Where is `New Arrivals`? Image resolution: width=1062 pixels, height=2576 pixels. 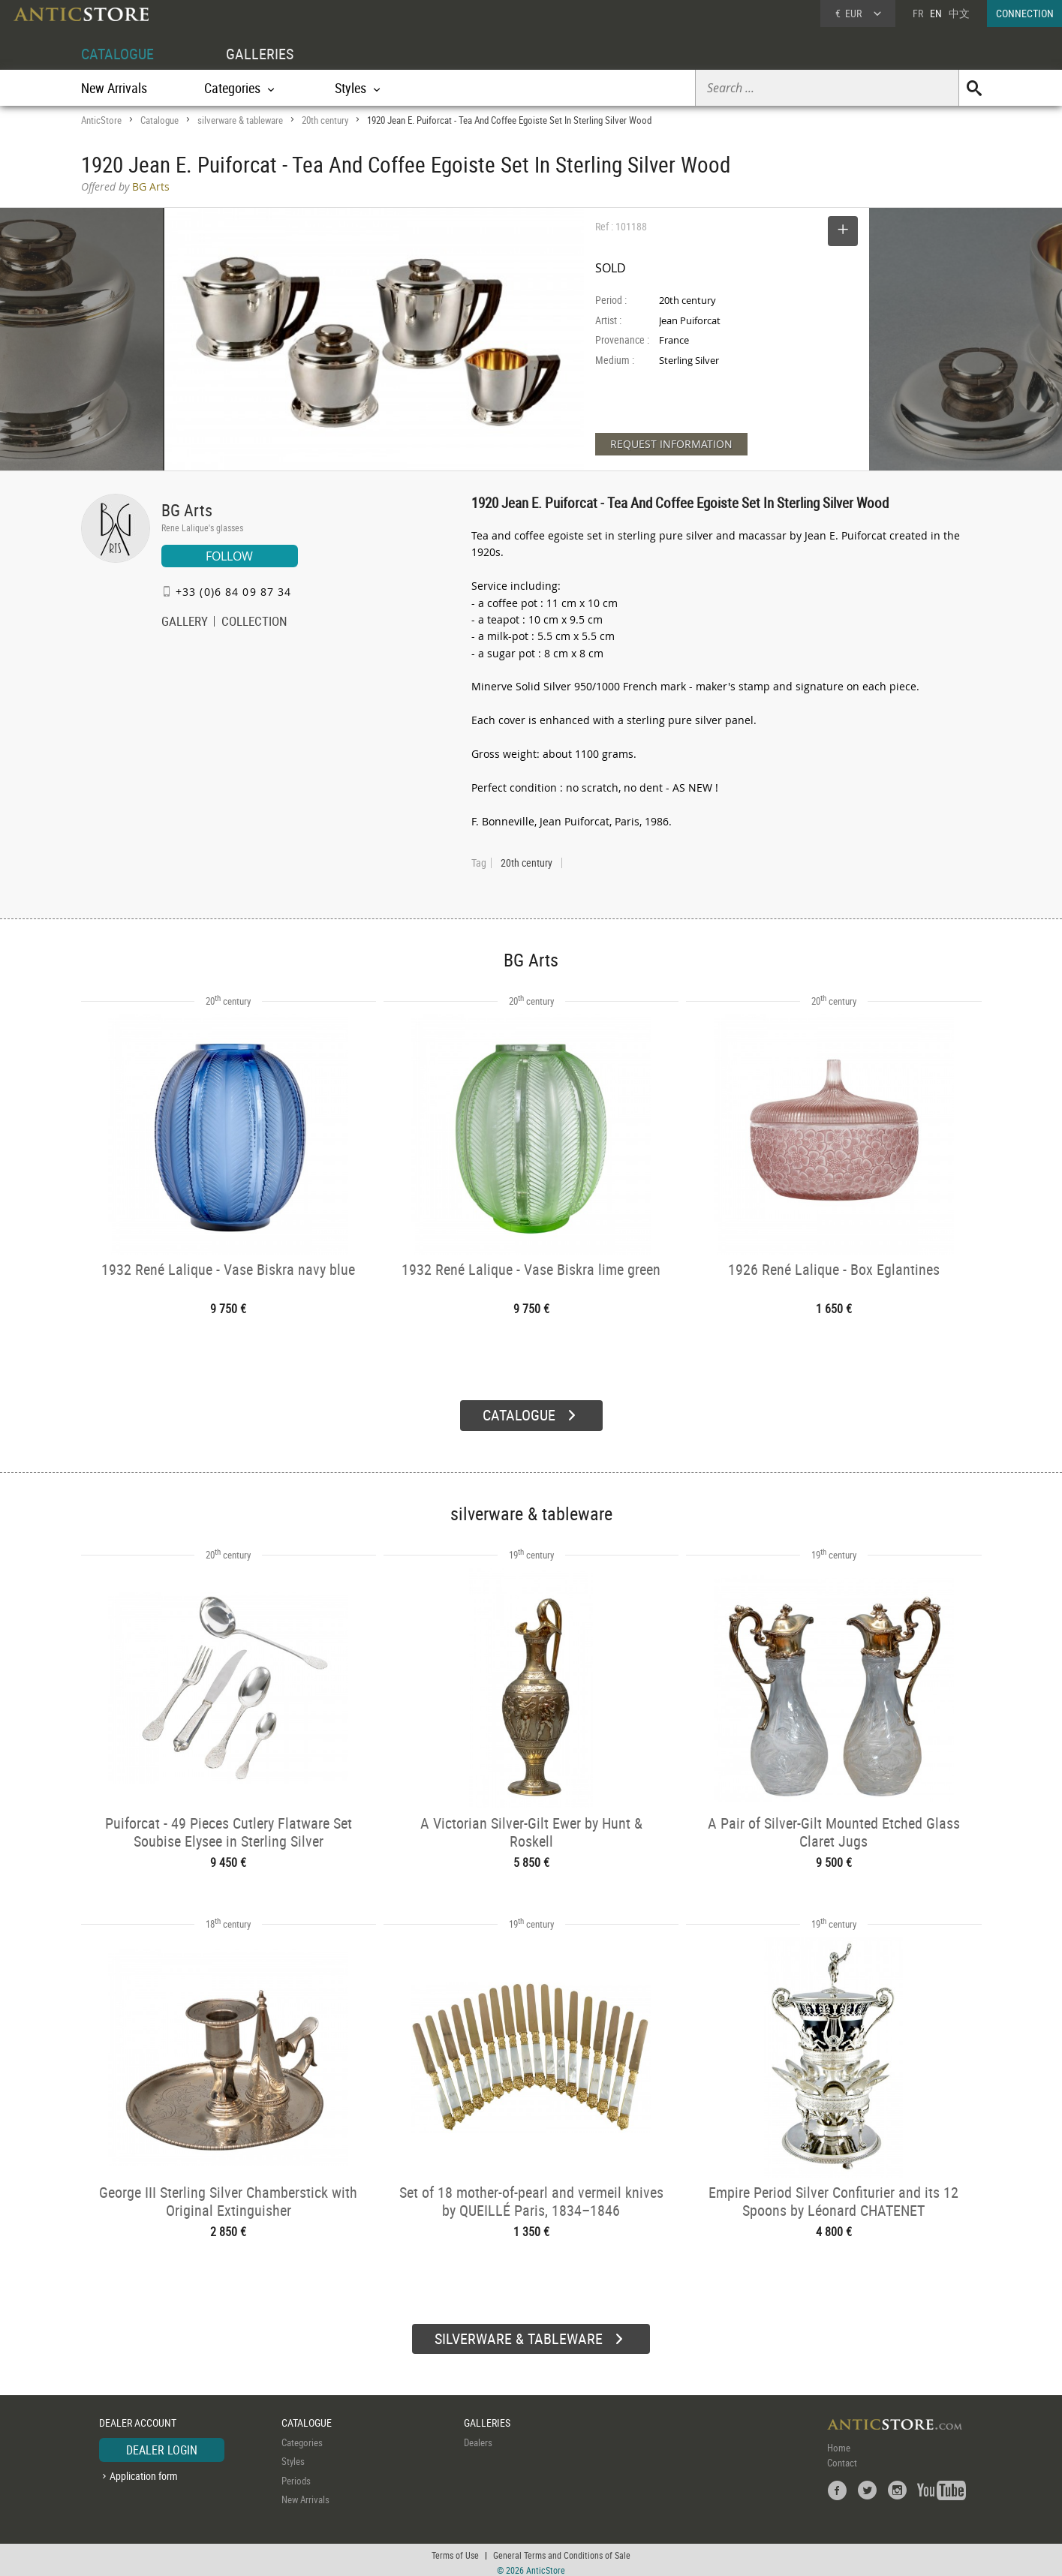
New Arrivals is located at coordinates (114, 88).